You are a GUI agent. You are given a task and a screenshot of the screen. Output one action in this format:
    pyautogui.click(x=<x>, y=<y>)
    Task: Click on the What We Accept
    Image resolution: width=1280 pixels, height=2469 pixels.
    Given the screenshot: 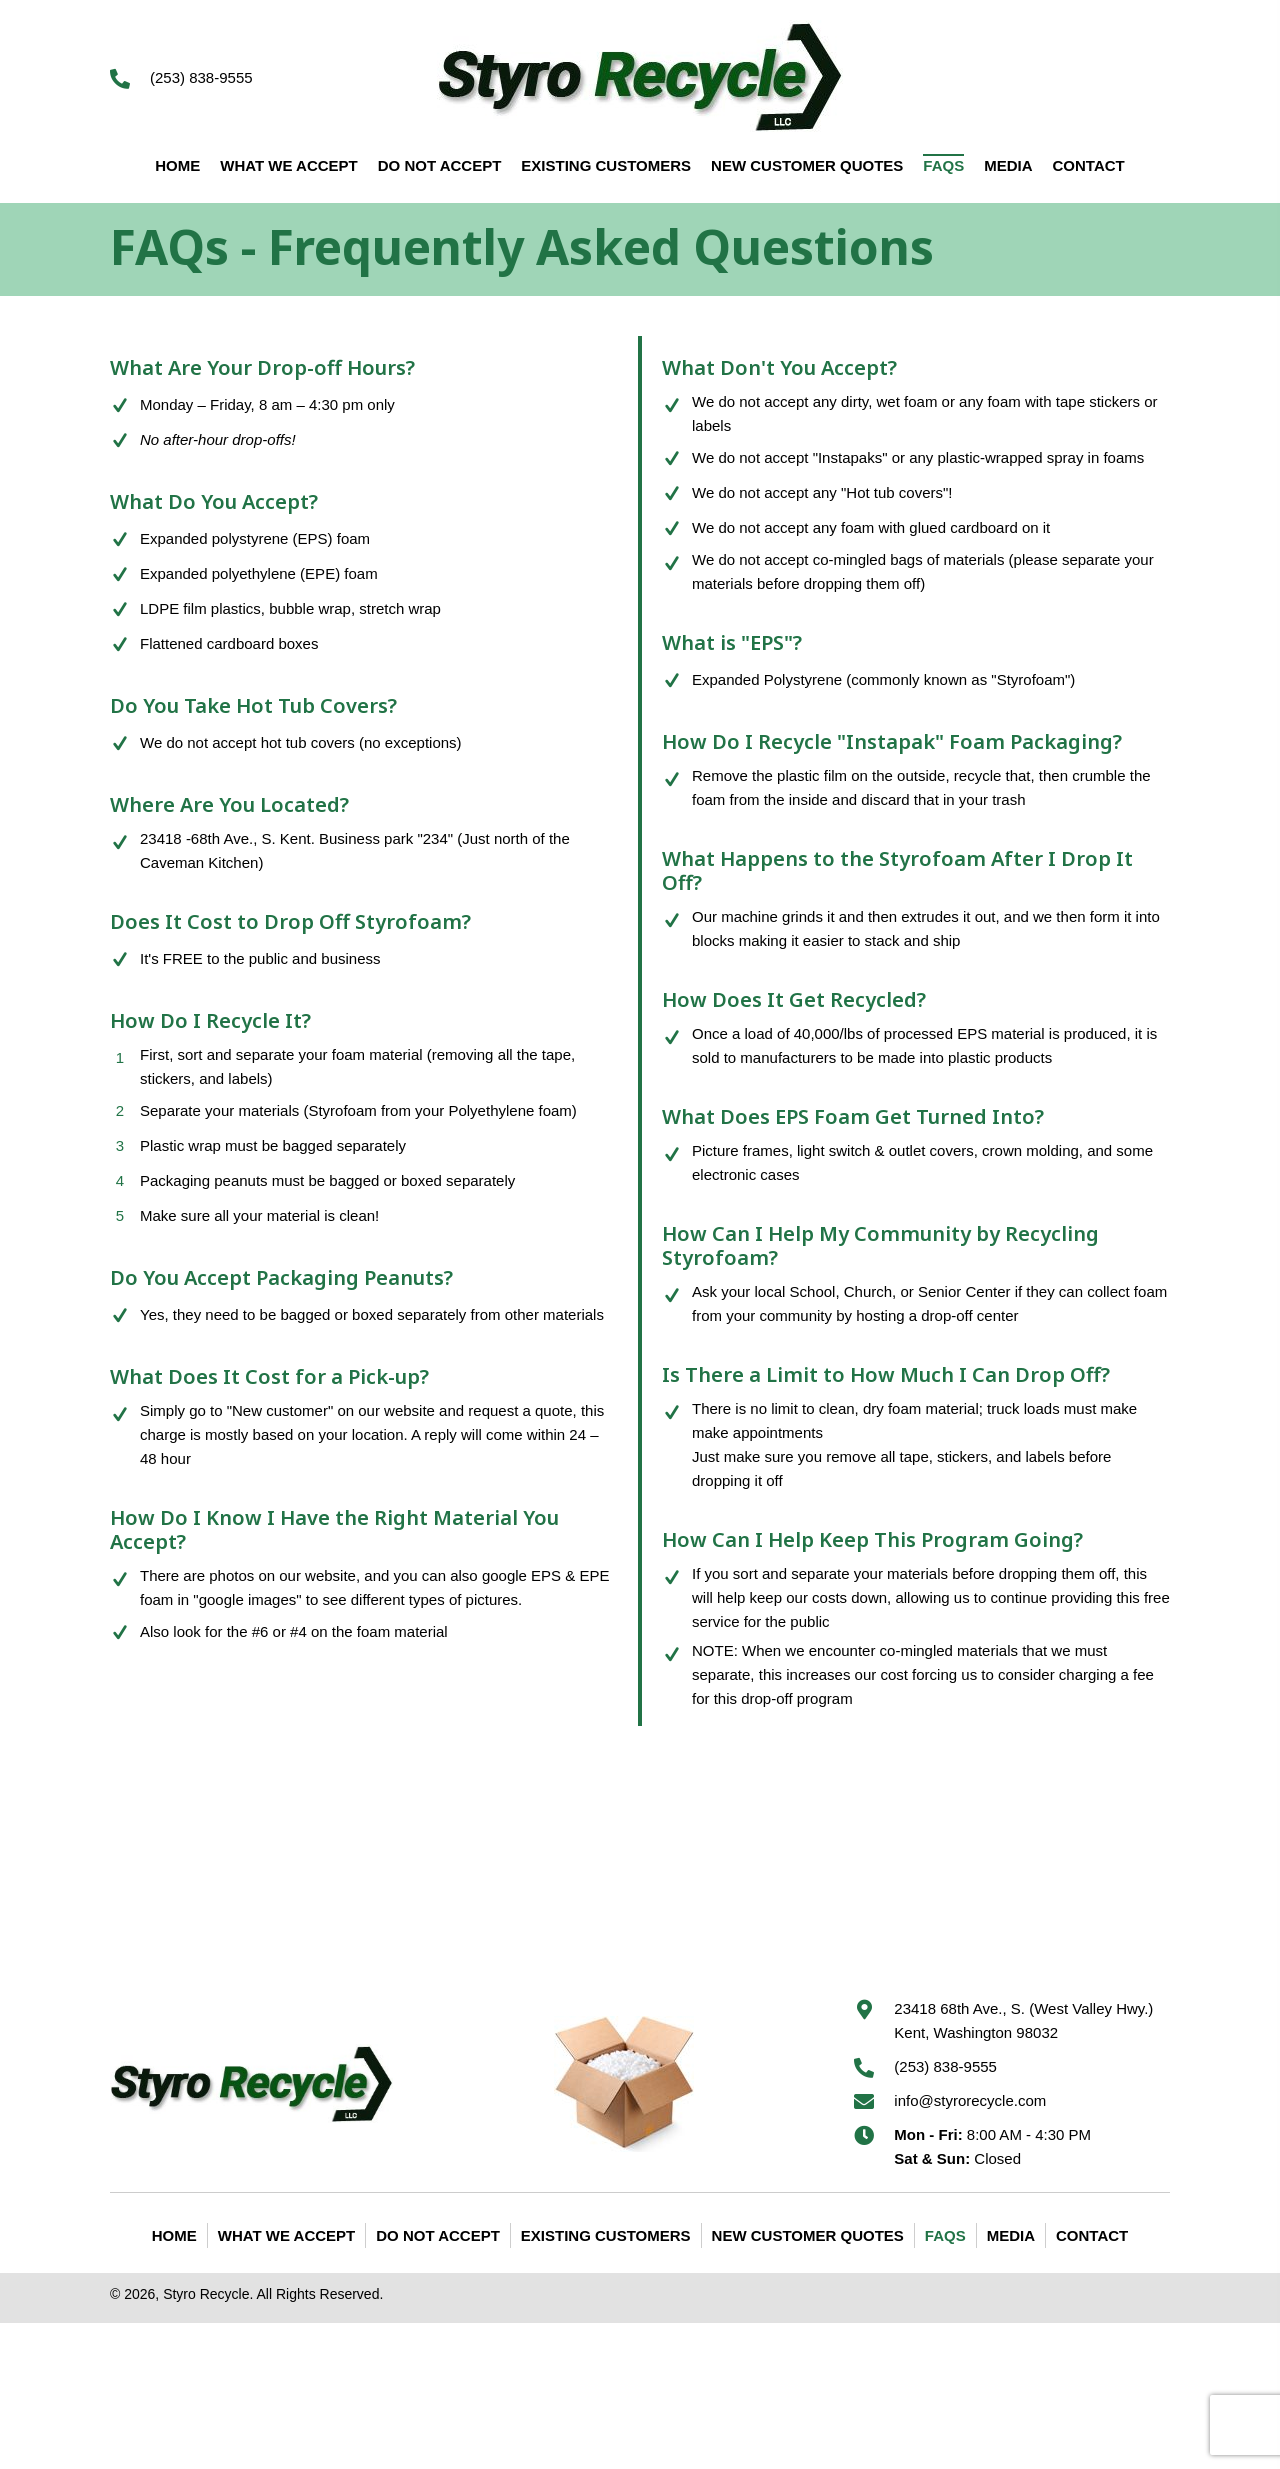 What is the action you would take?
    pyautogui.click(x=286, y=2235)
    